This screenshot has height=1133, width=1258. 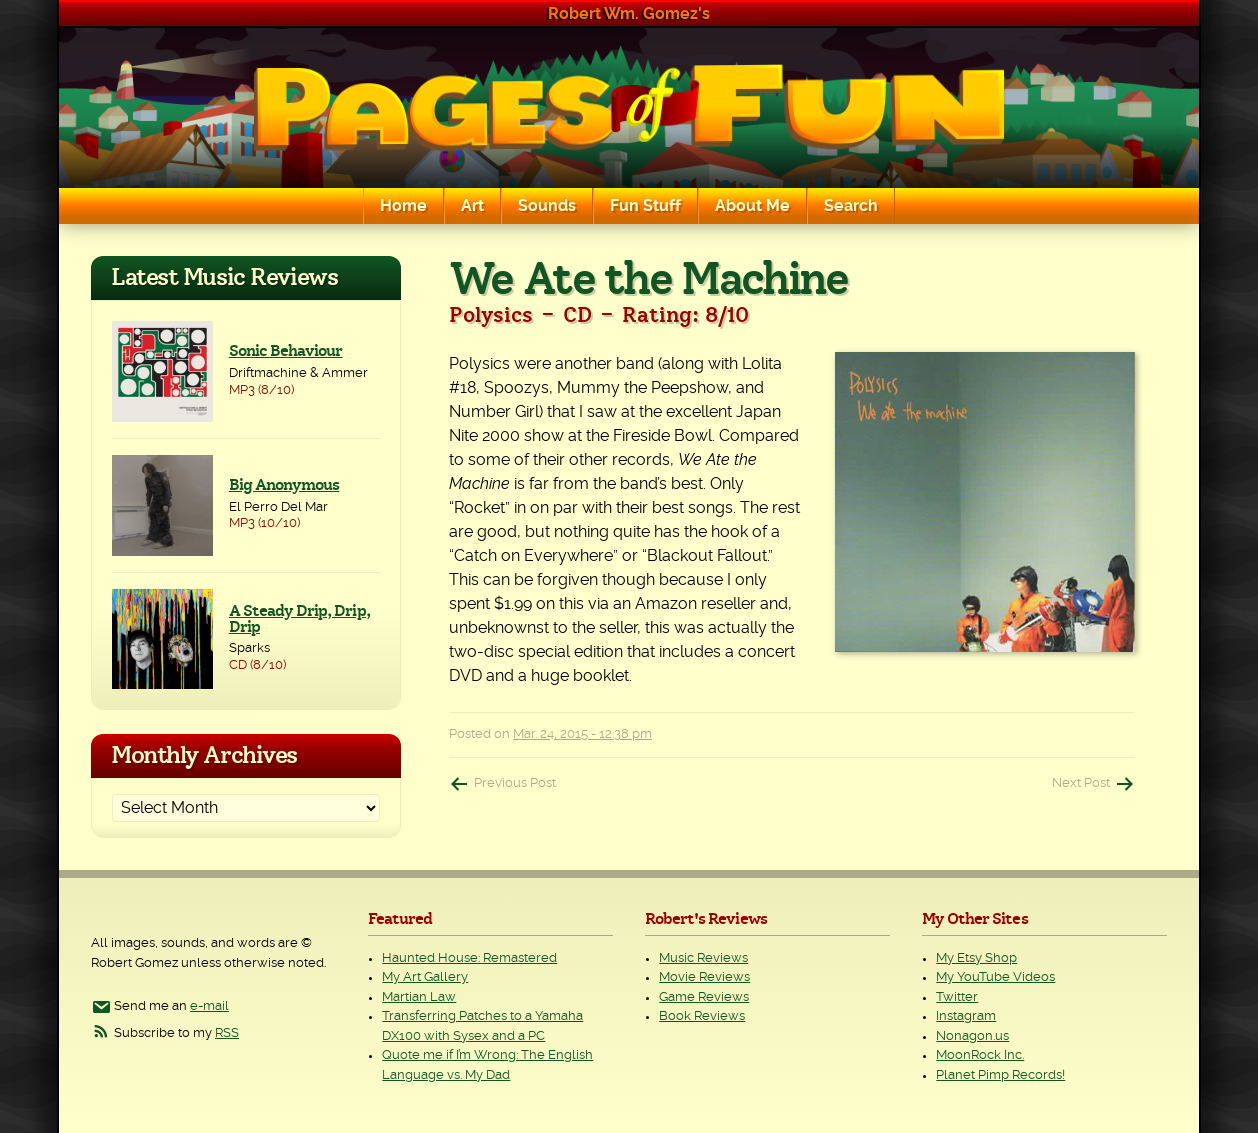 I want to click on Nonagon.us, so click(x=972, y=1036).